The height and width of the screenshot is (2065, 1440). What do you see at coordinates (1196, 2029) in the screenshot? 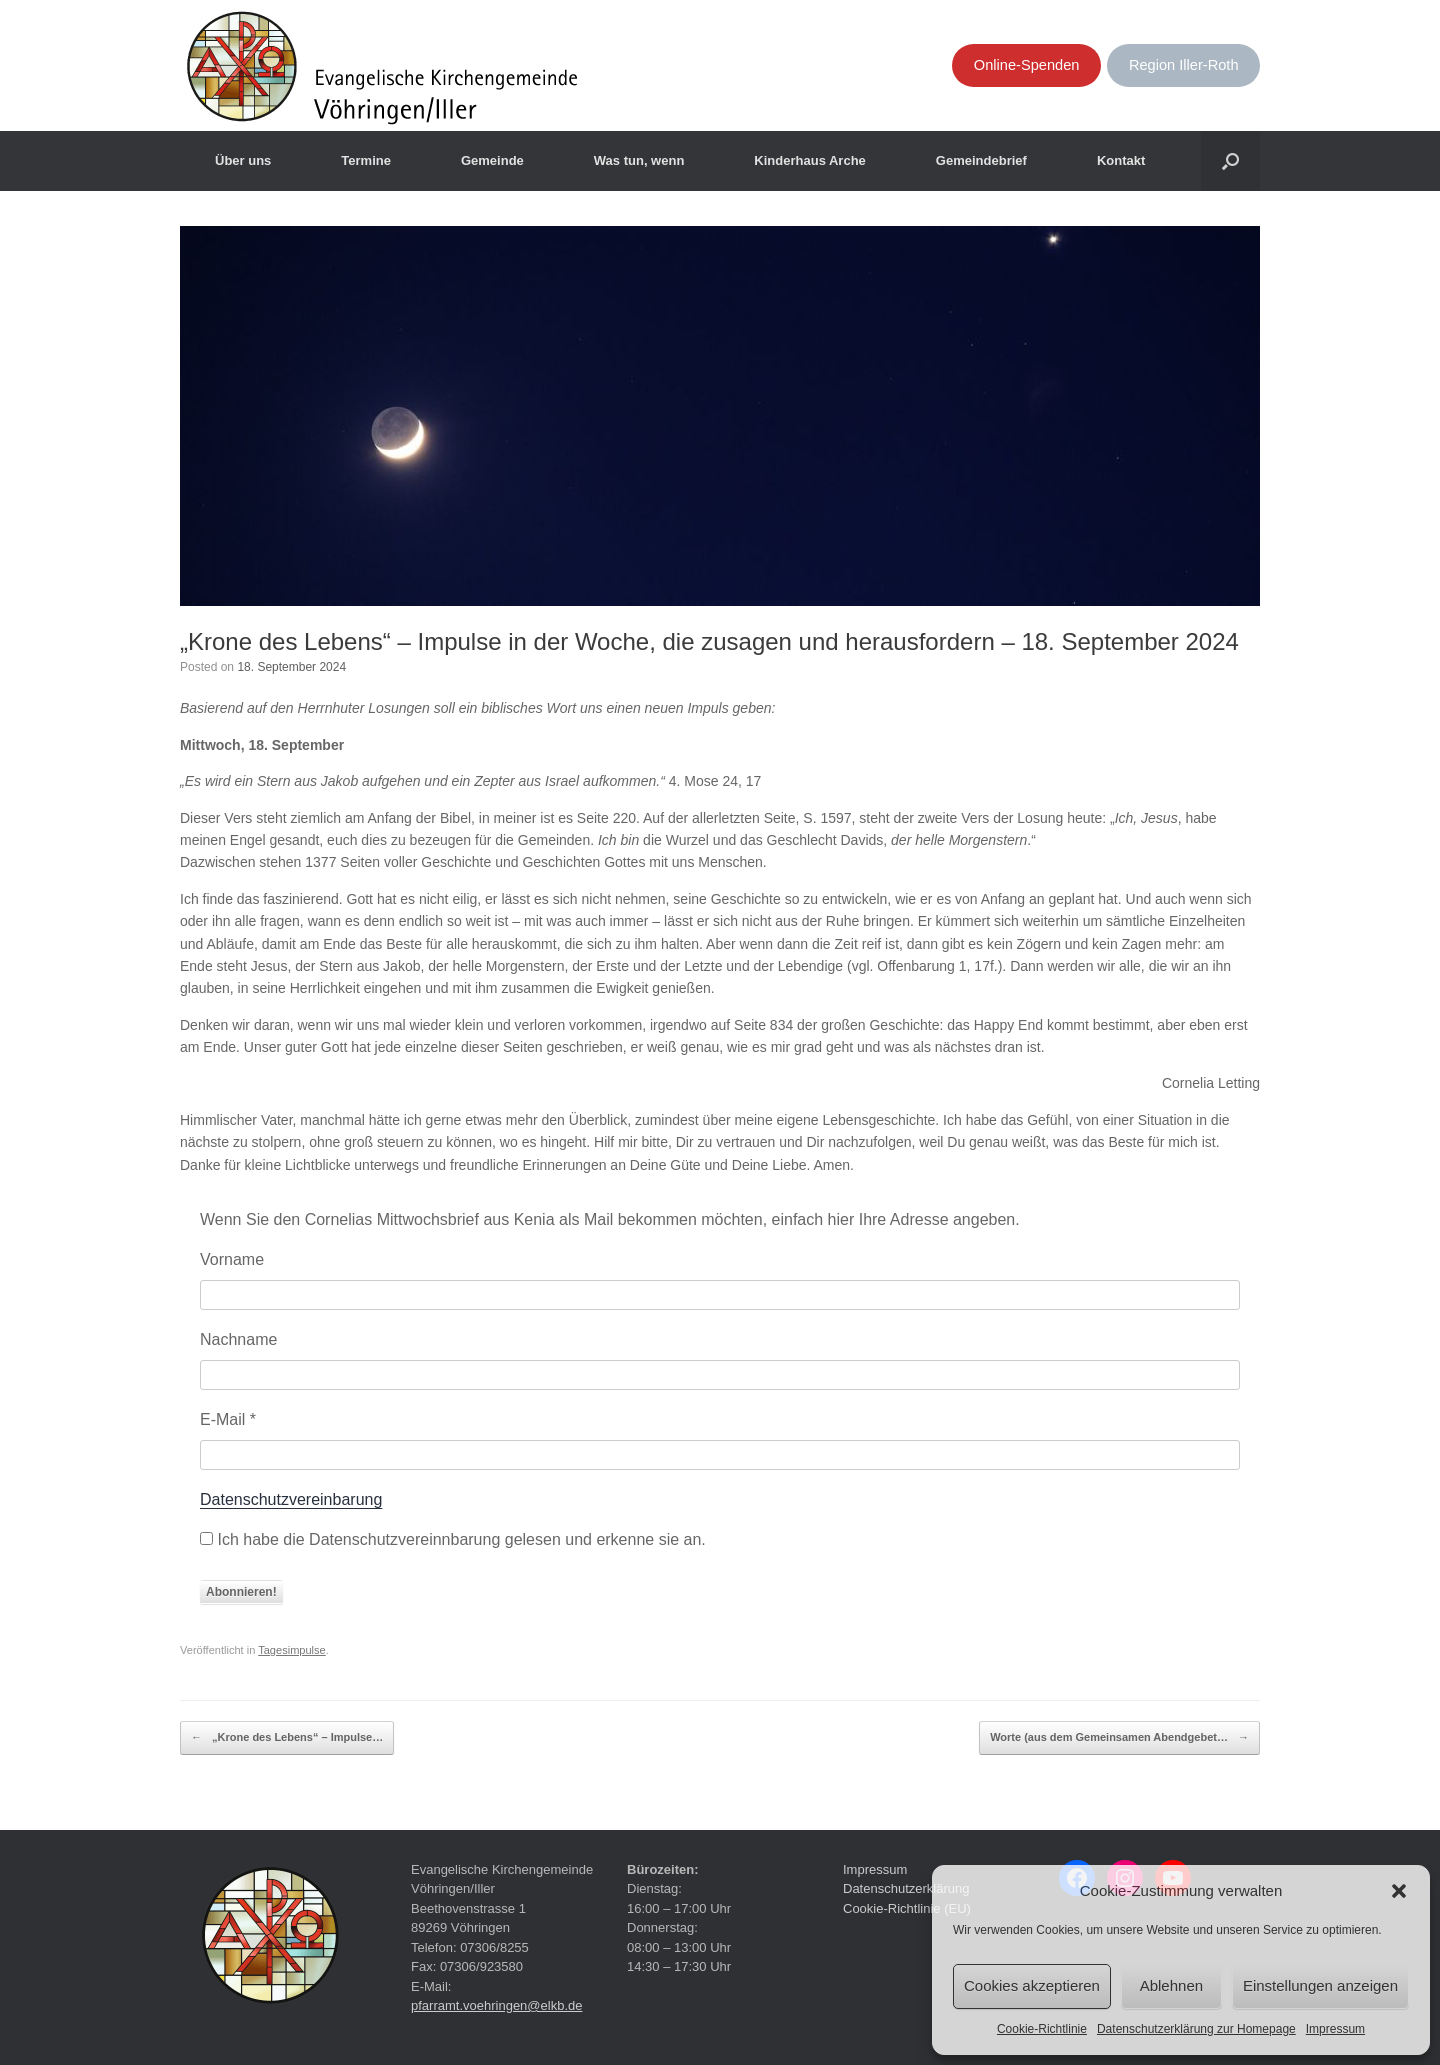
I see `Datenschutzerklärung zur Homepage` at bounding box center [1196, 2029].